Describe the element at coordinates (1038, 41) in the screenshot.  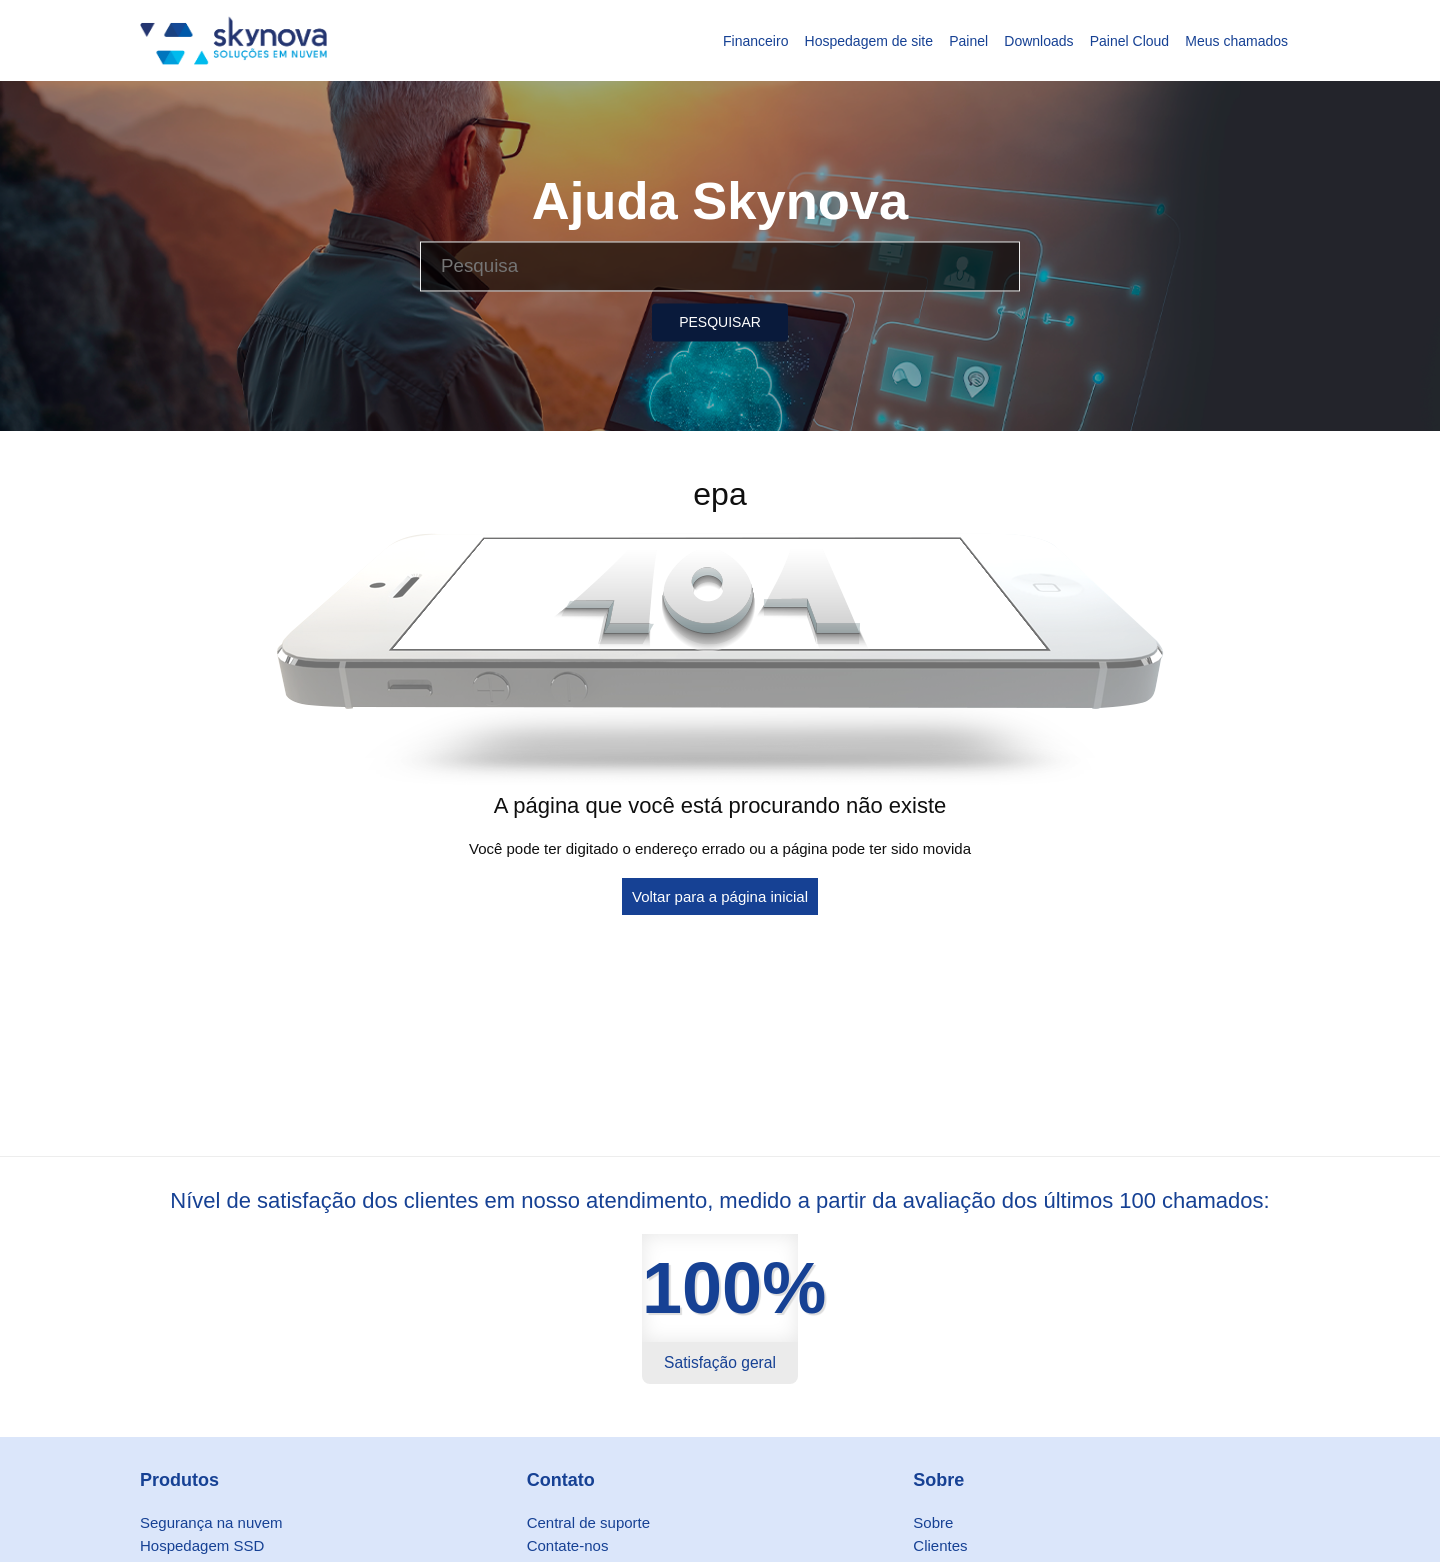
I see `Downloads` at that location.